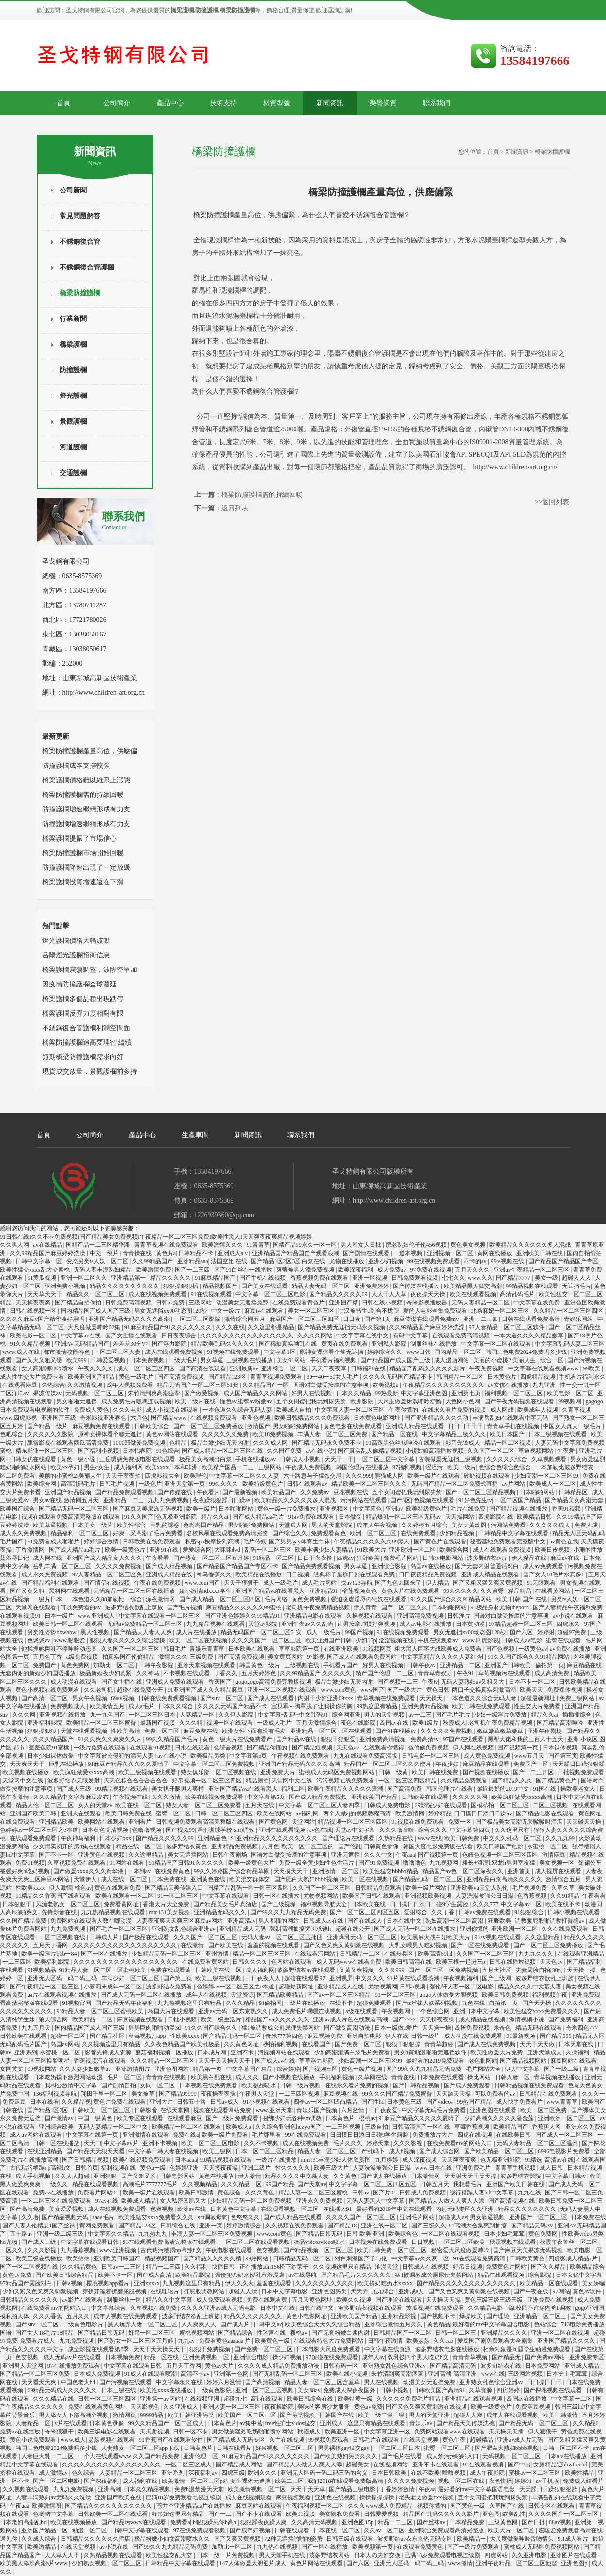 The image size is (606, 2576). What do you see at coordinates (146, 1368) in the screenshot?
I see `成人一区二区三区四区` at bounding box center [146, 1368].